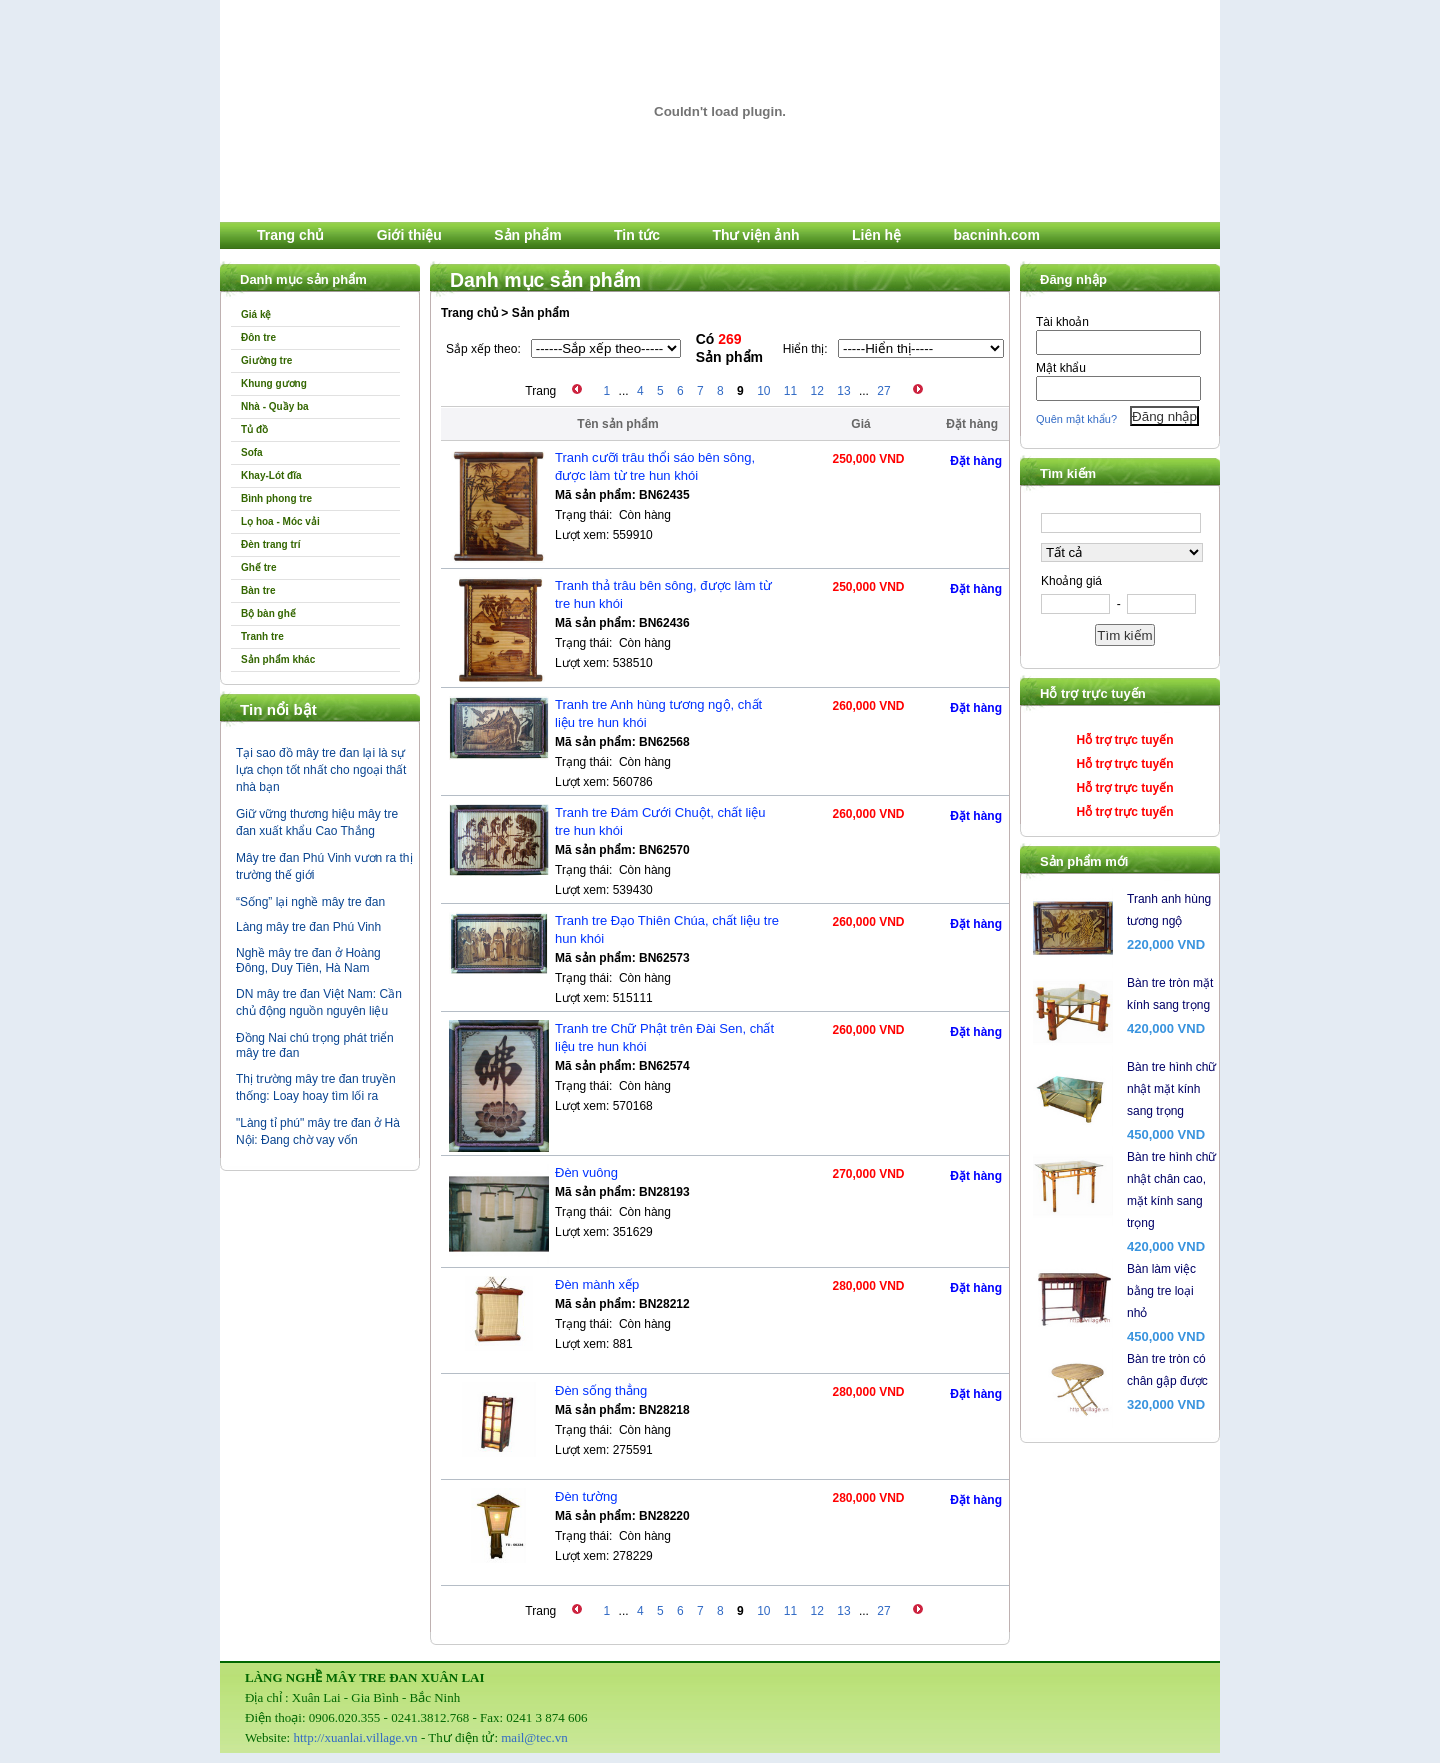  What do you see at coordinates (1062, 322) in the screenshot?
I see `Tài khoản` at bounding box center [1062, 322].